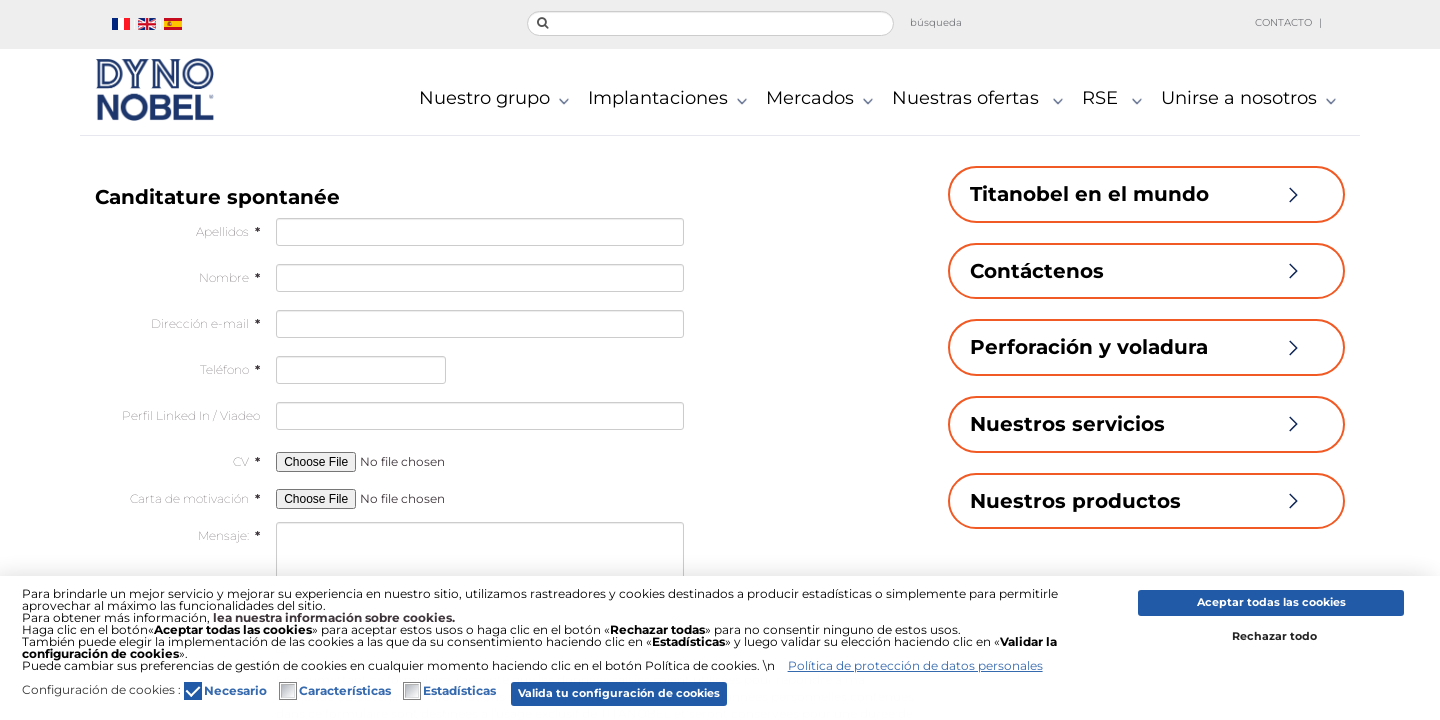 The height and width of the screenshot is (720, 1440). I want to click on Teléfono, so click(230, 369).